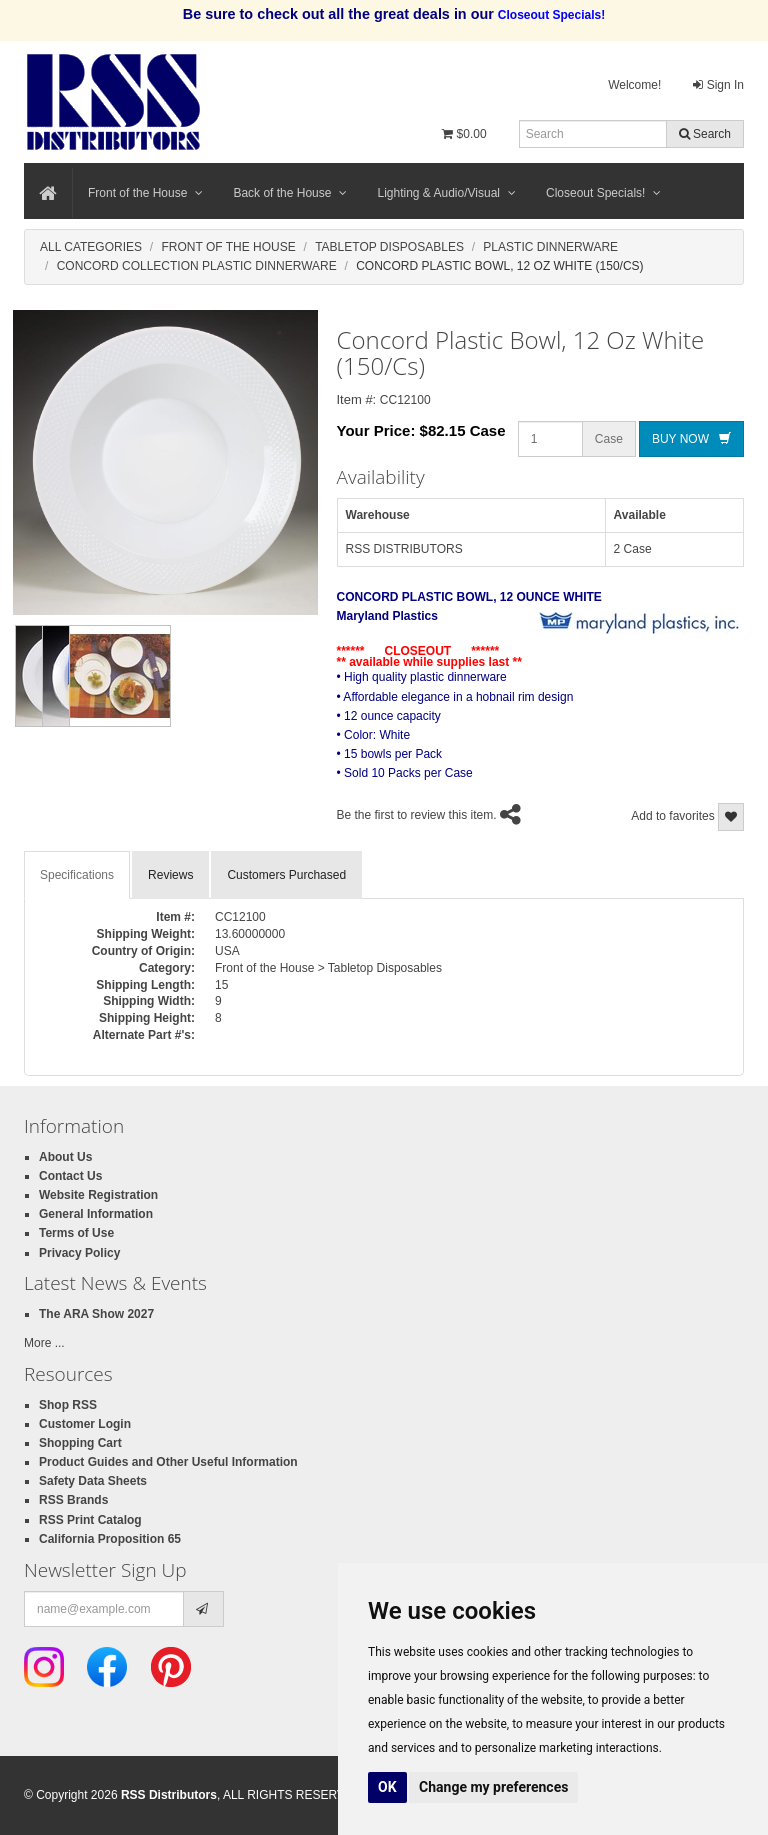 This screenshot has height=1835, width=768. Describe the element at coordinates (634, 85) in the screenshot. I see `Welcome!` at that location.